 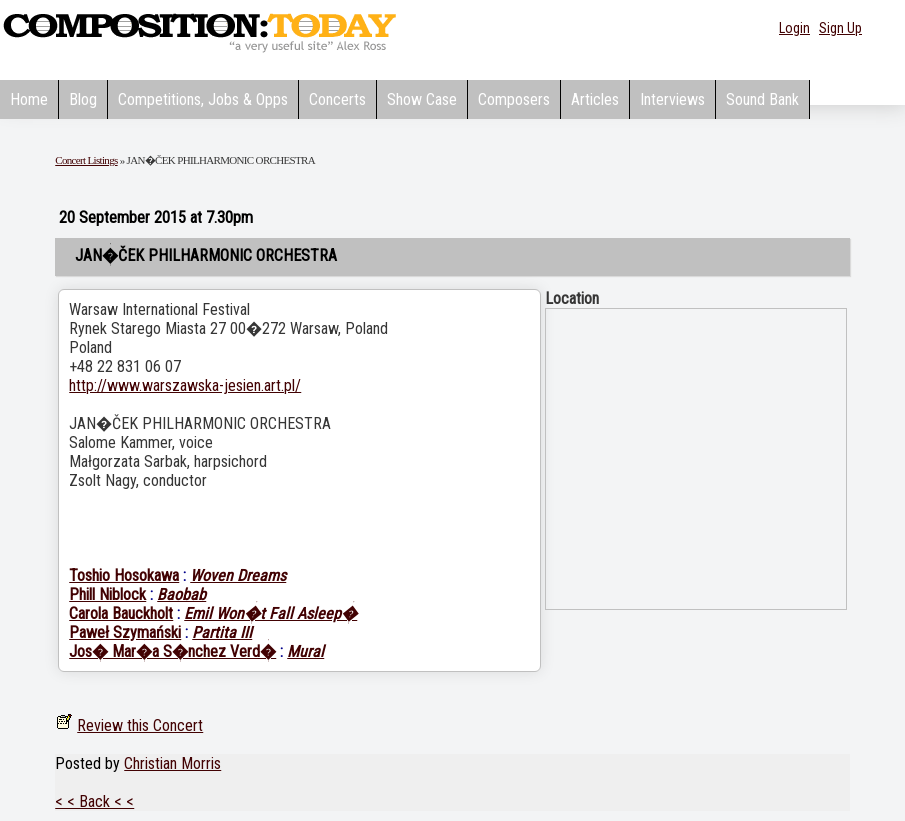 What do you see at coordinates (672, 99) in the screenshot?
I see `Interviews` at bounding box center [672, 99].